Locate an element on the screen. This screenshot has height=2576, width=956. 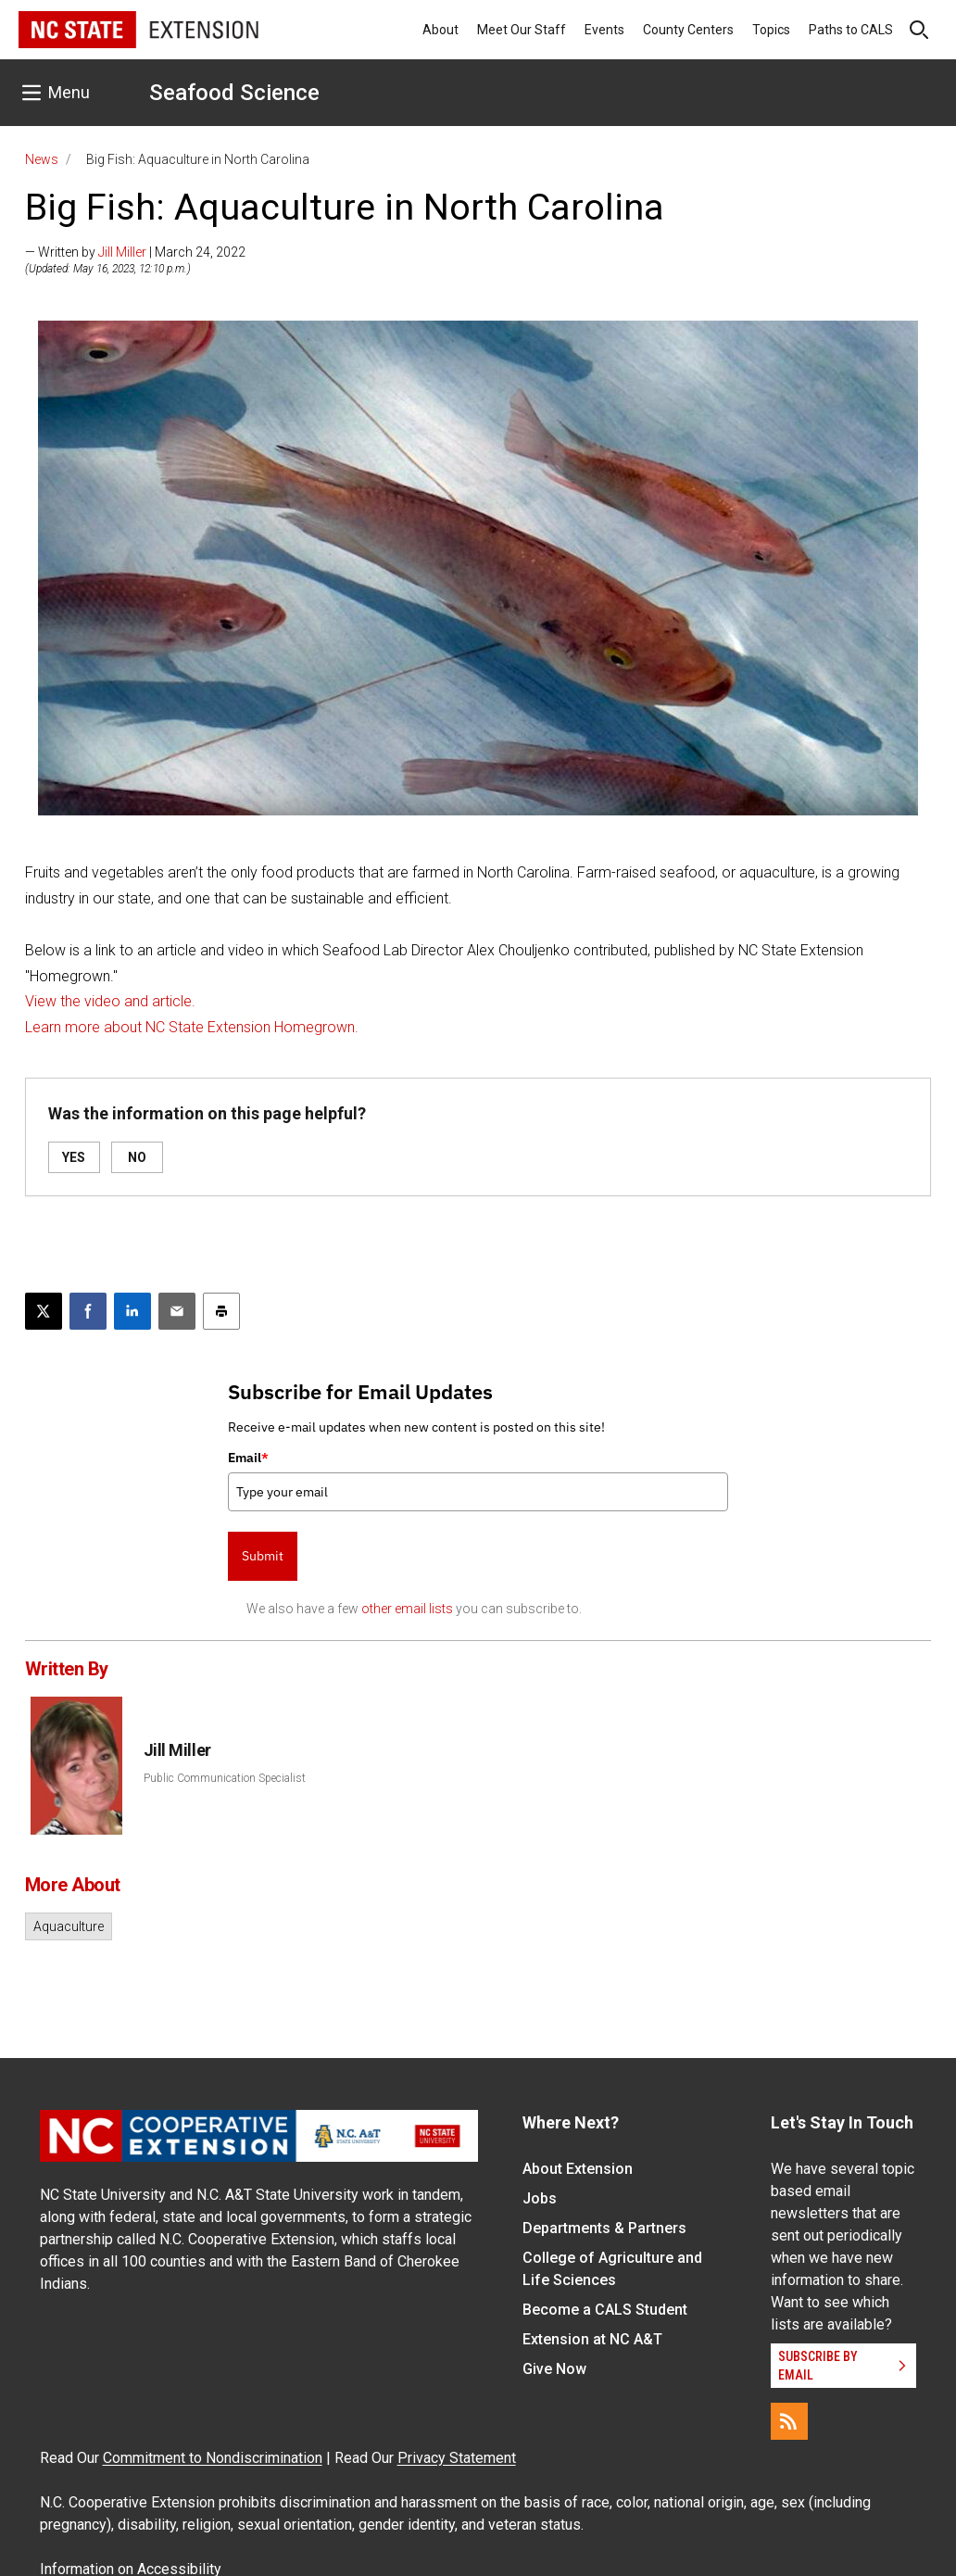
Departments & Partners is located at coordinates (604, 2228).